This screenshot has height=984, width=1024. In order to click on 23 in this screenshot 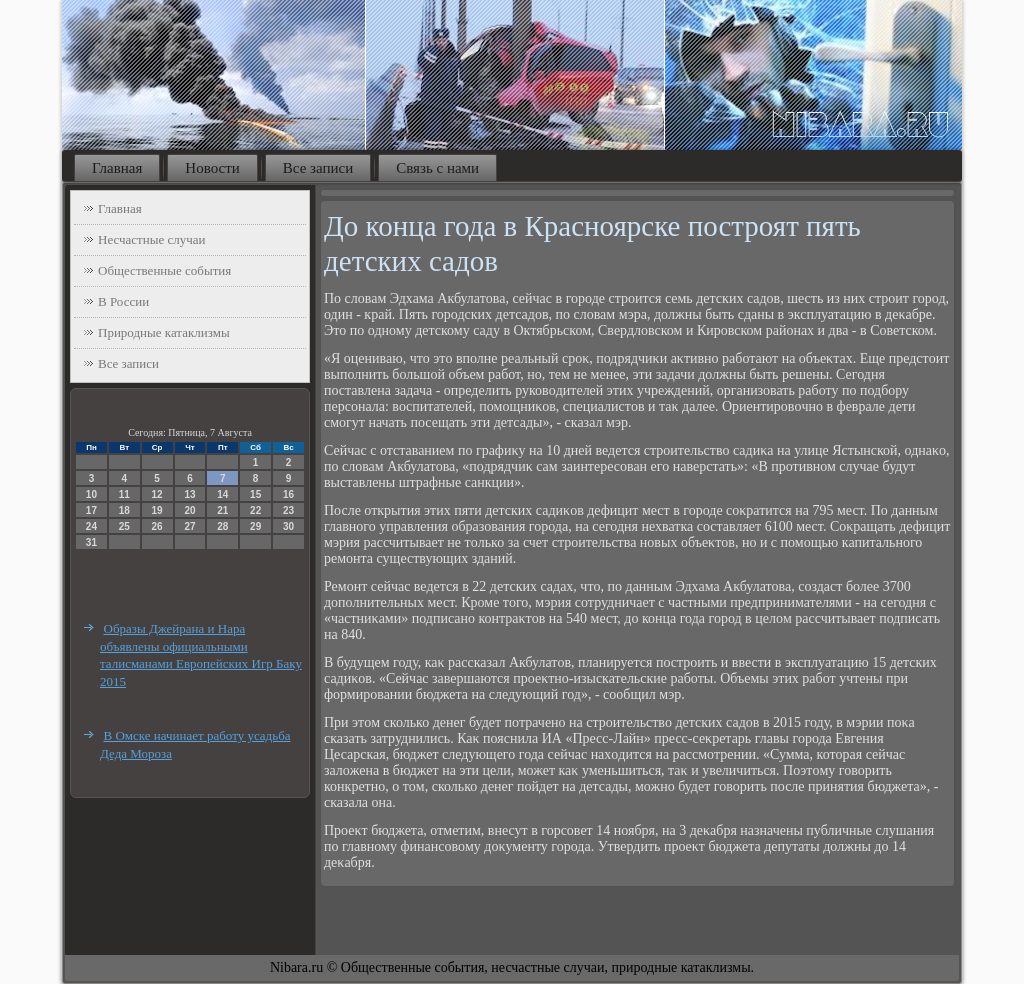, I will do `click(288, 510)`.